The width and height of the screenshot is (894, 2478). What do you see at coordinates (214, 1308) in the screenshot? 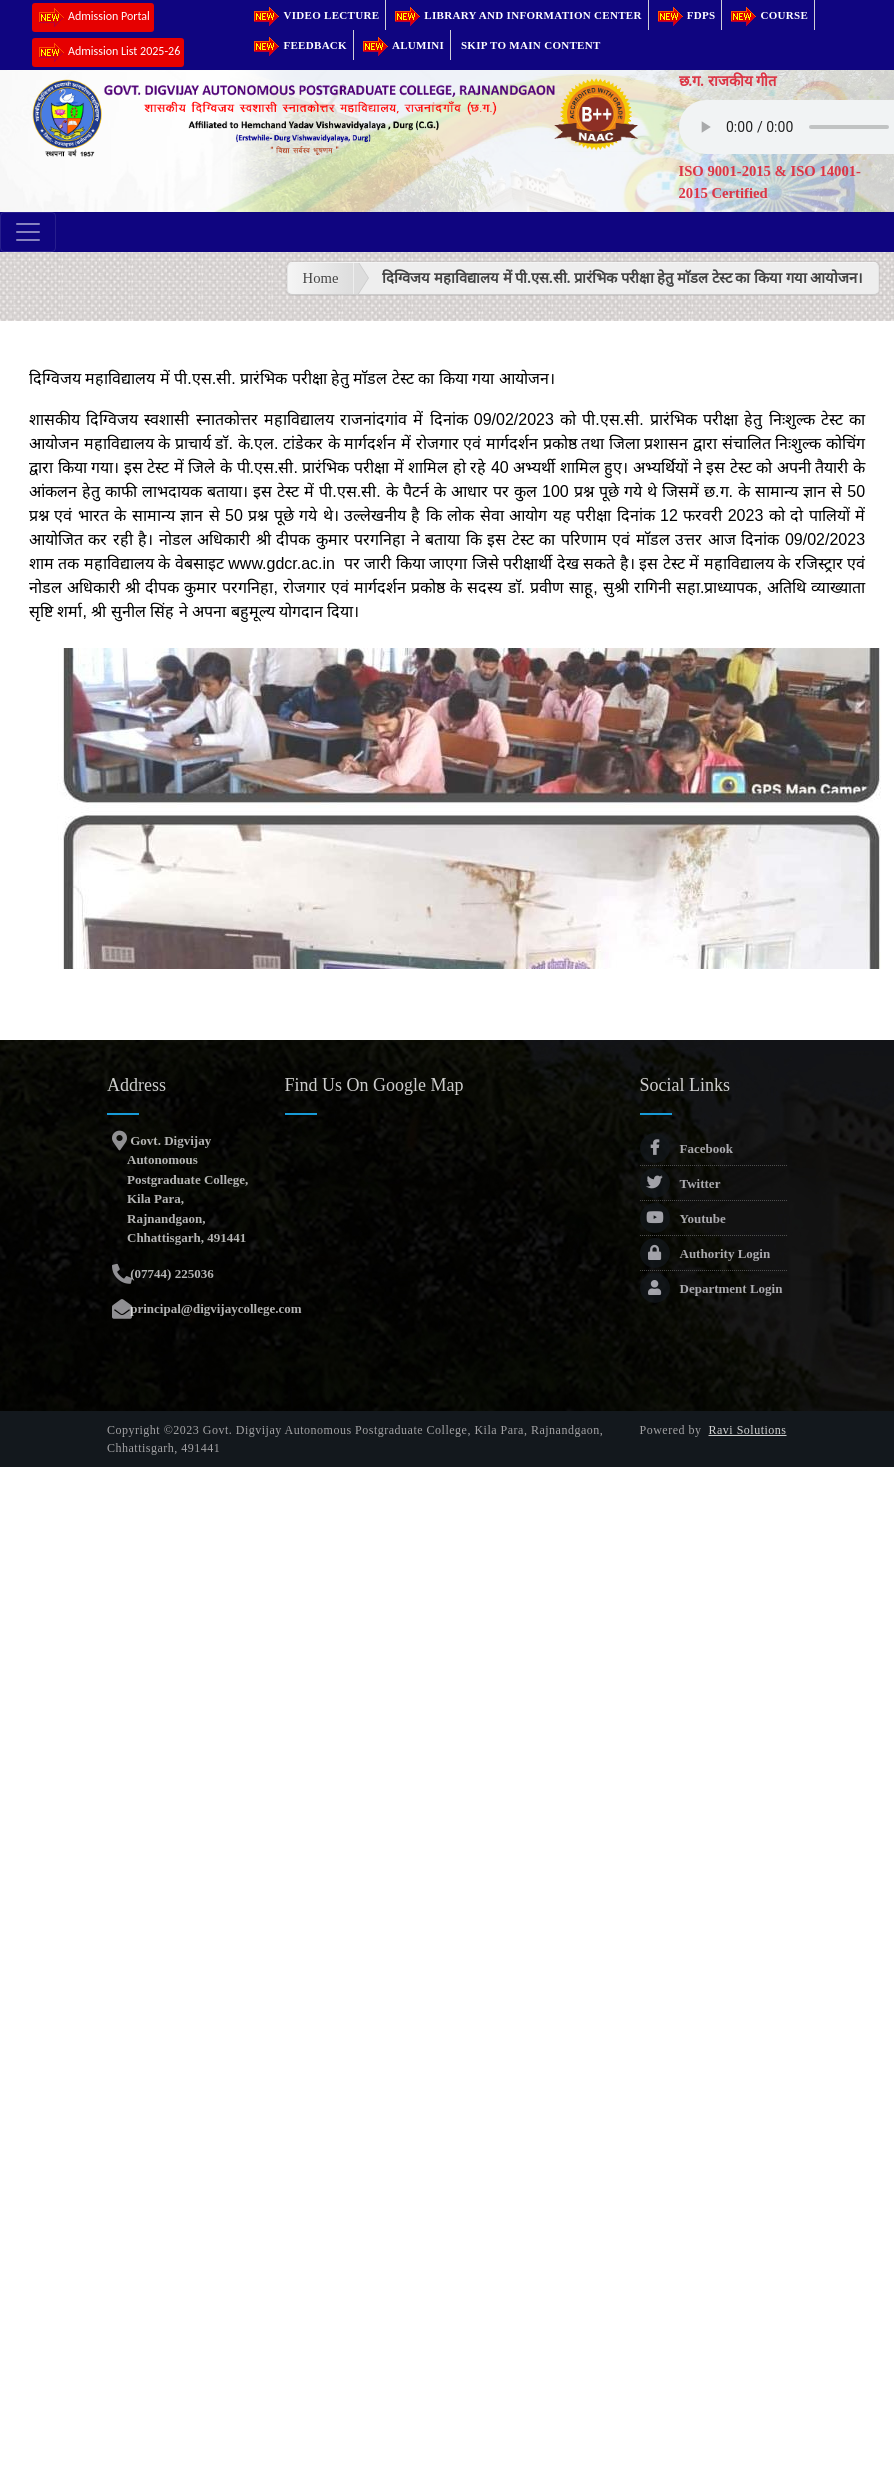
I see `principal@digvijaycollege.com` at bounding box center [214, 1308].